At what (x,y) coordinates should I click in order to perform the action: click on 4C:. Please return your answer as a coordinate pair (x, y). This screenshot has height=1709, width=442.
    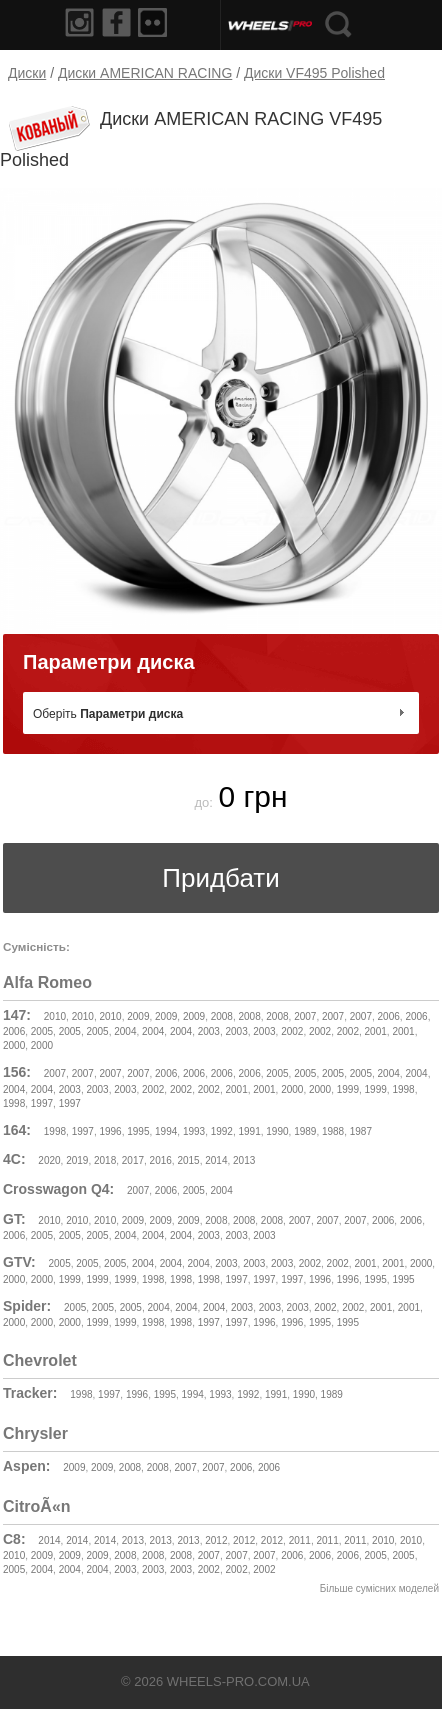
    Looking at the image, I should click on (14, 1159).